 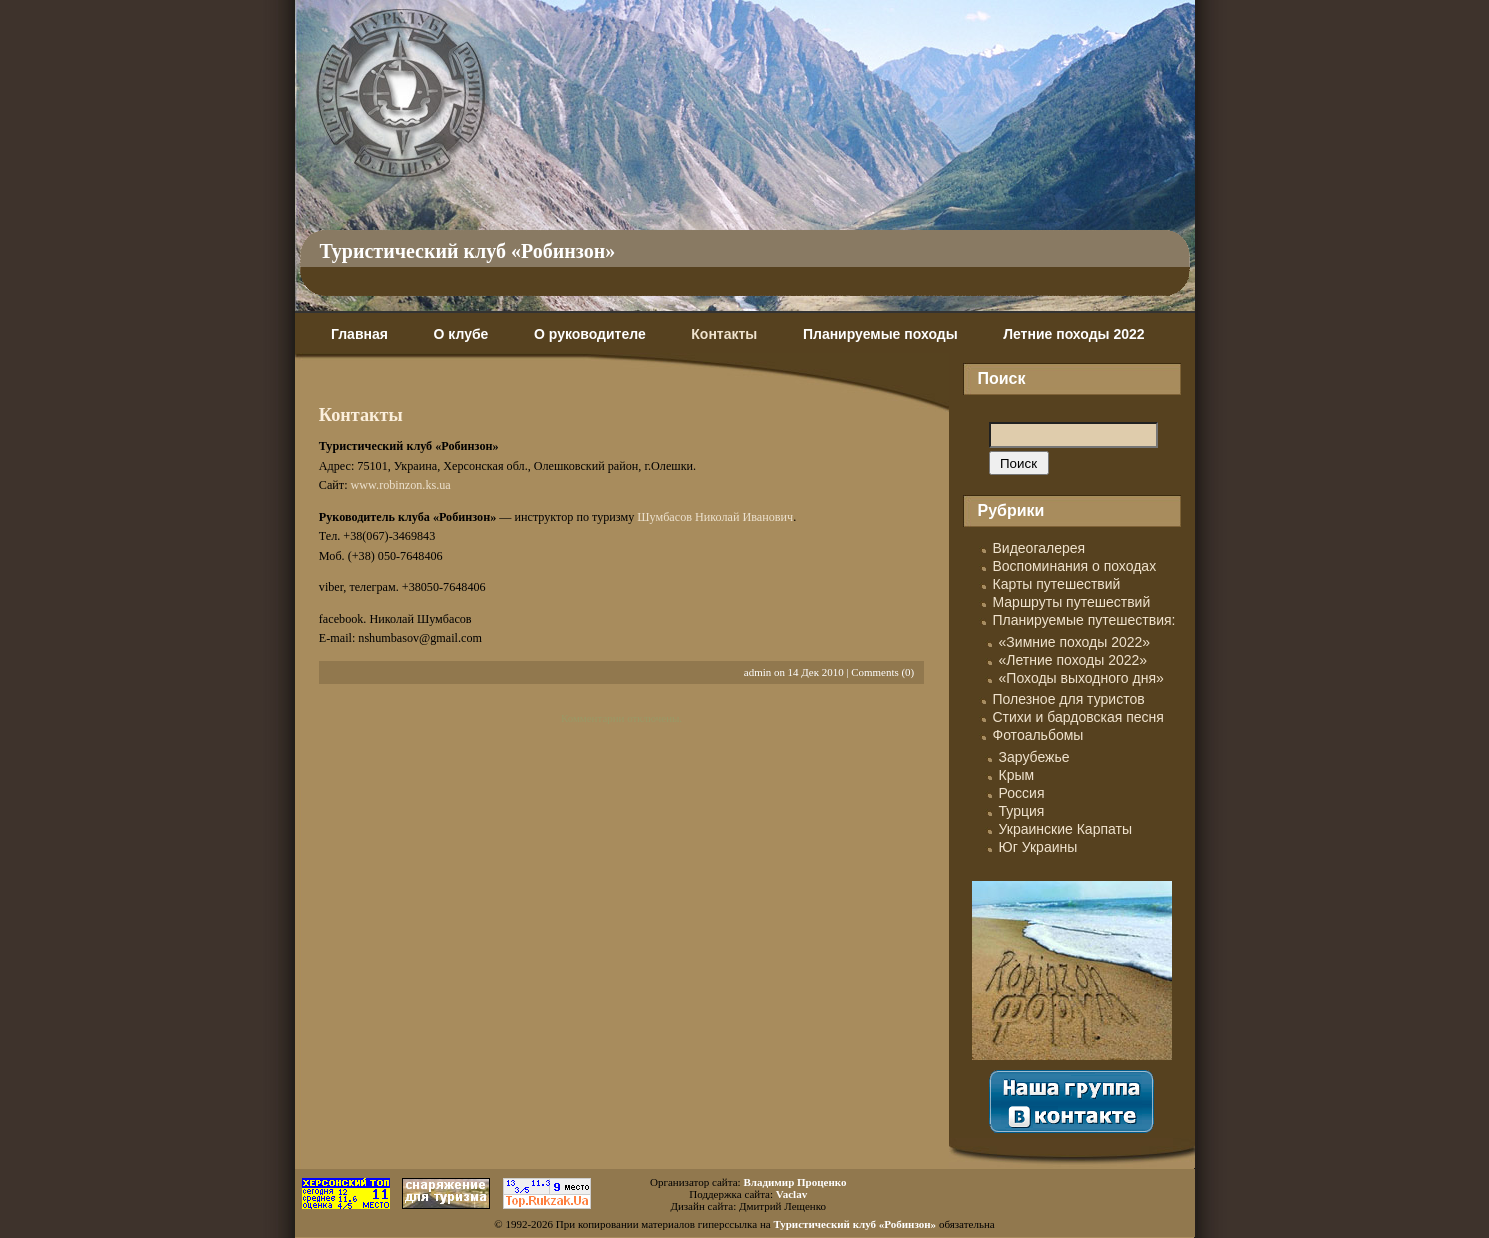 What do you see at coordinates (1065, 829) in the screenshot?
I see `Украинские Карпаты` at bounding box center [1065, 829].